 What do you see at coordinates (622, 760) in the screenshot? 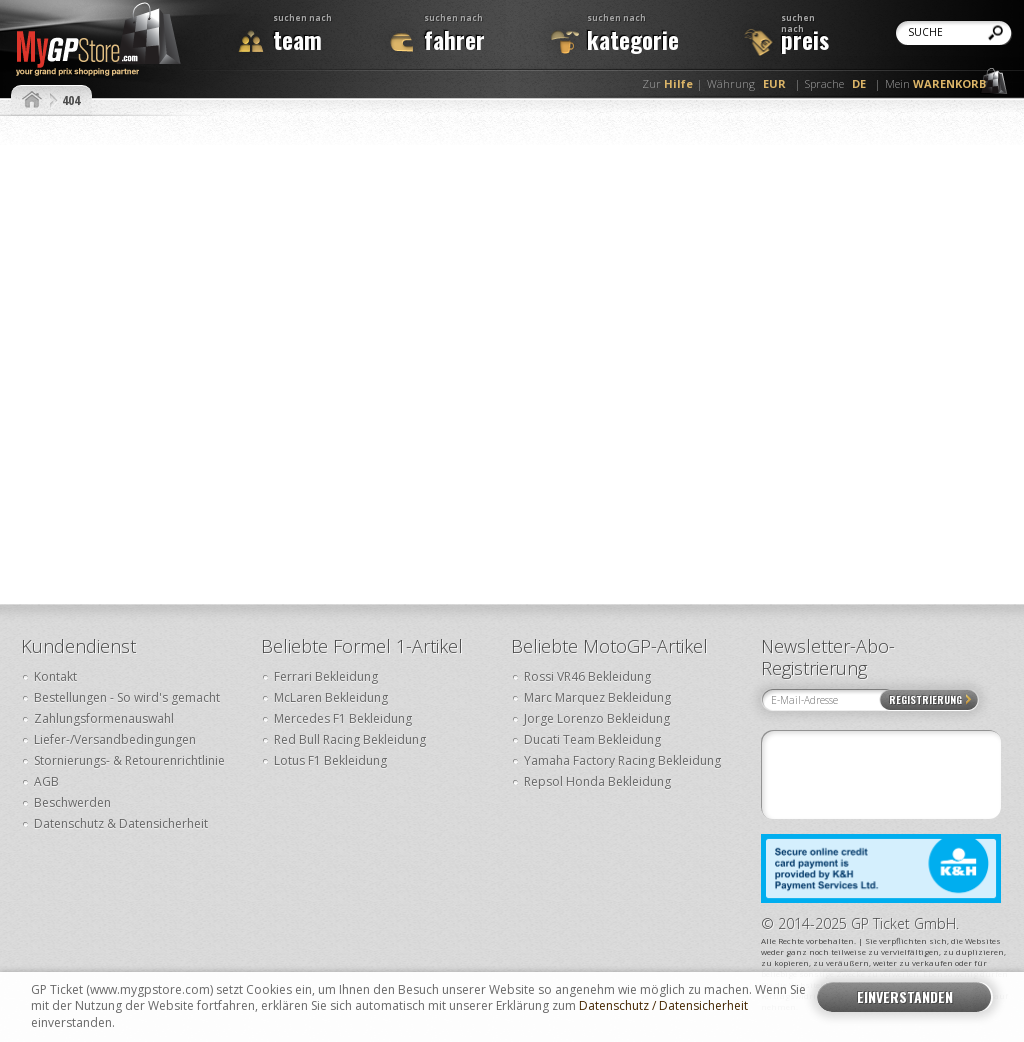
I see `Yamaha Factory Racing Bekleidung` at bounding box center [622, 760].